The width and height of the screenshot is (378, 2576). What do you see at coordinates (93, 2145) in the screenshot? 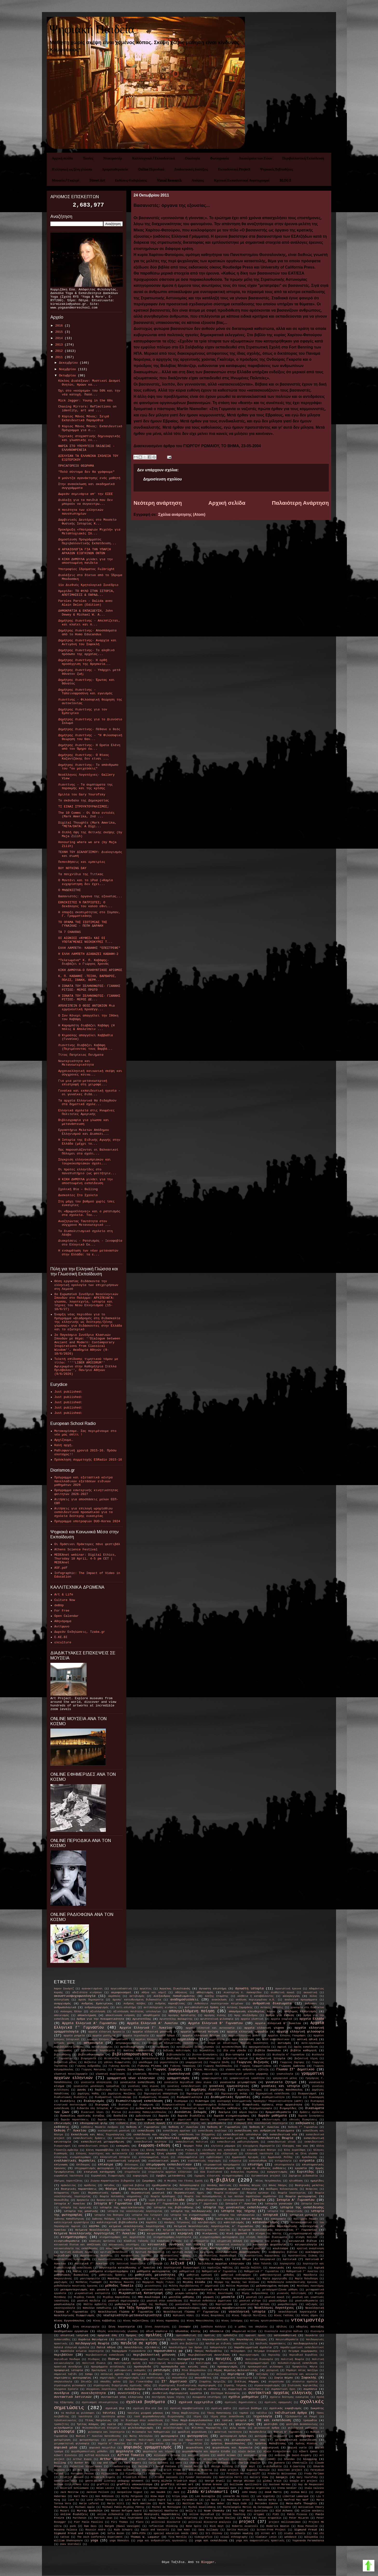
I see `εκπαιδευτικοί στόχοι` at bounding box center [93, 2145].